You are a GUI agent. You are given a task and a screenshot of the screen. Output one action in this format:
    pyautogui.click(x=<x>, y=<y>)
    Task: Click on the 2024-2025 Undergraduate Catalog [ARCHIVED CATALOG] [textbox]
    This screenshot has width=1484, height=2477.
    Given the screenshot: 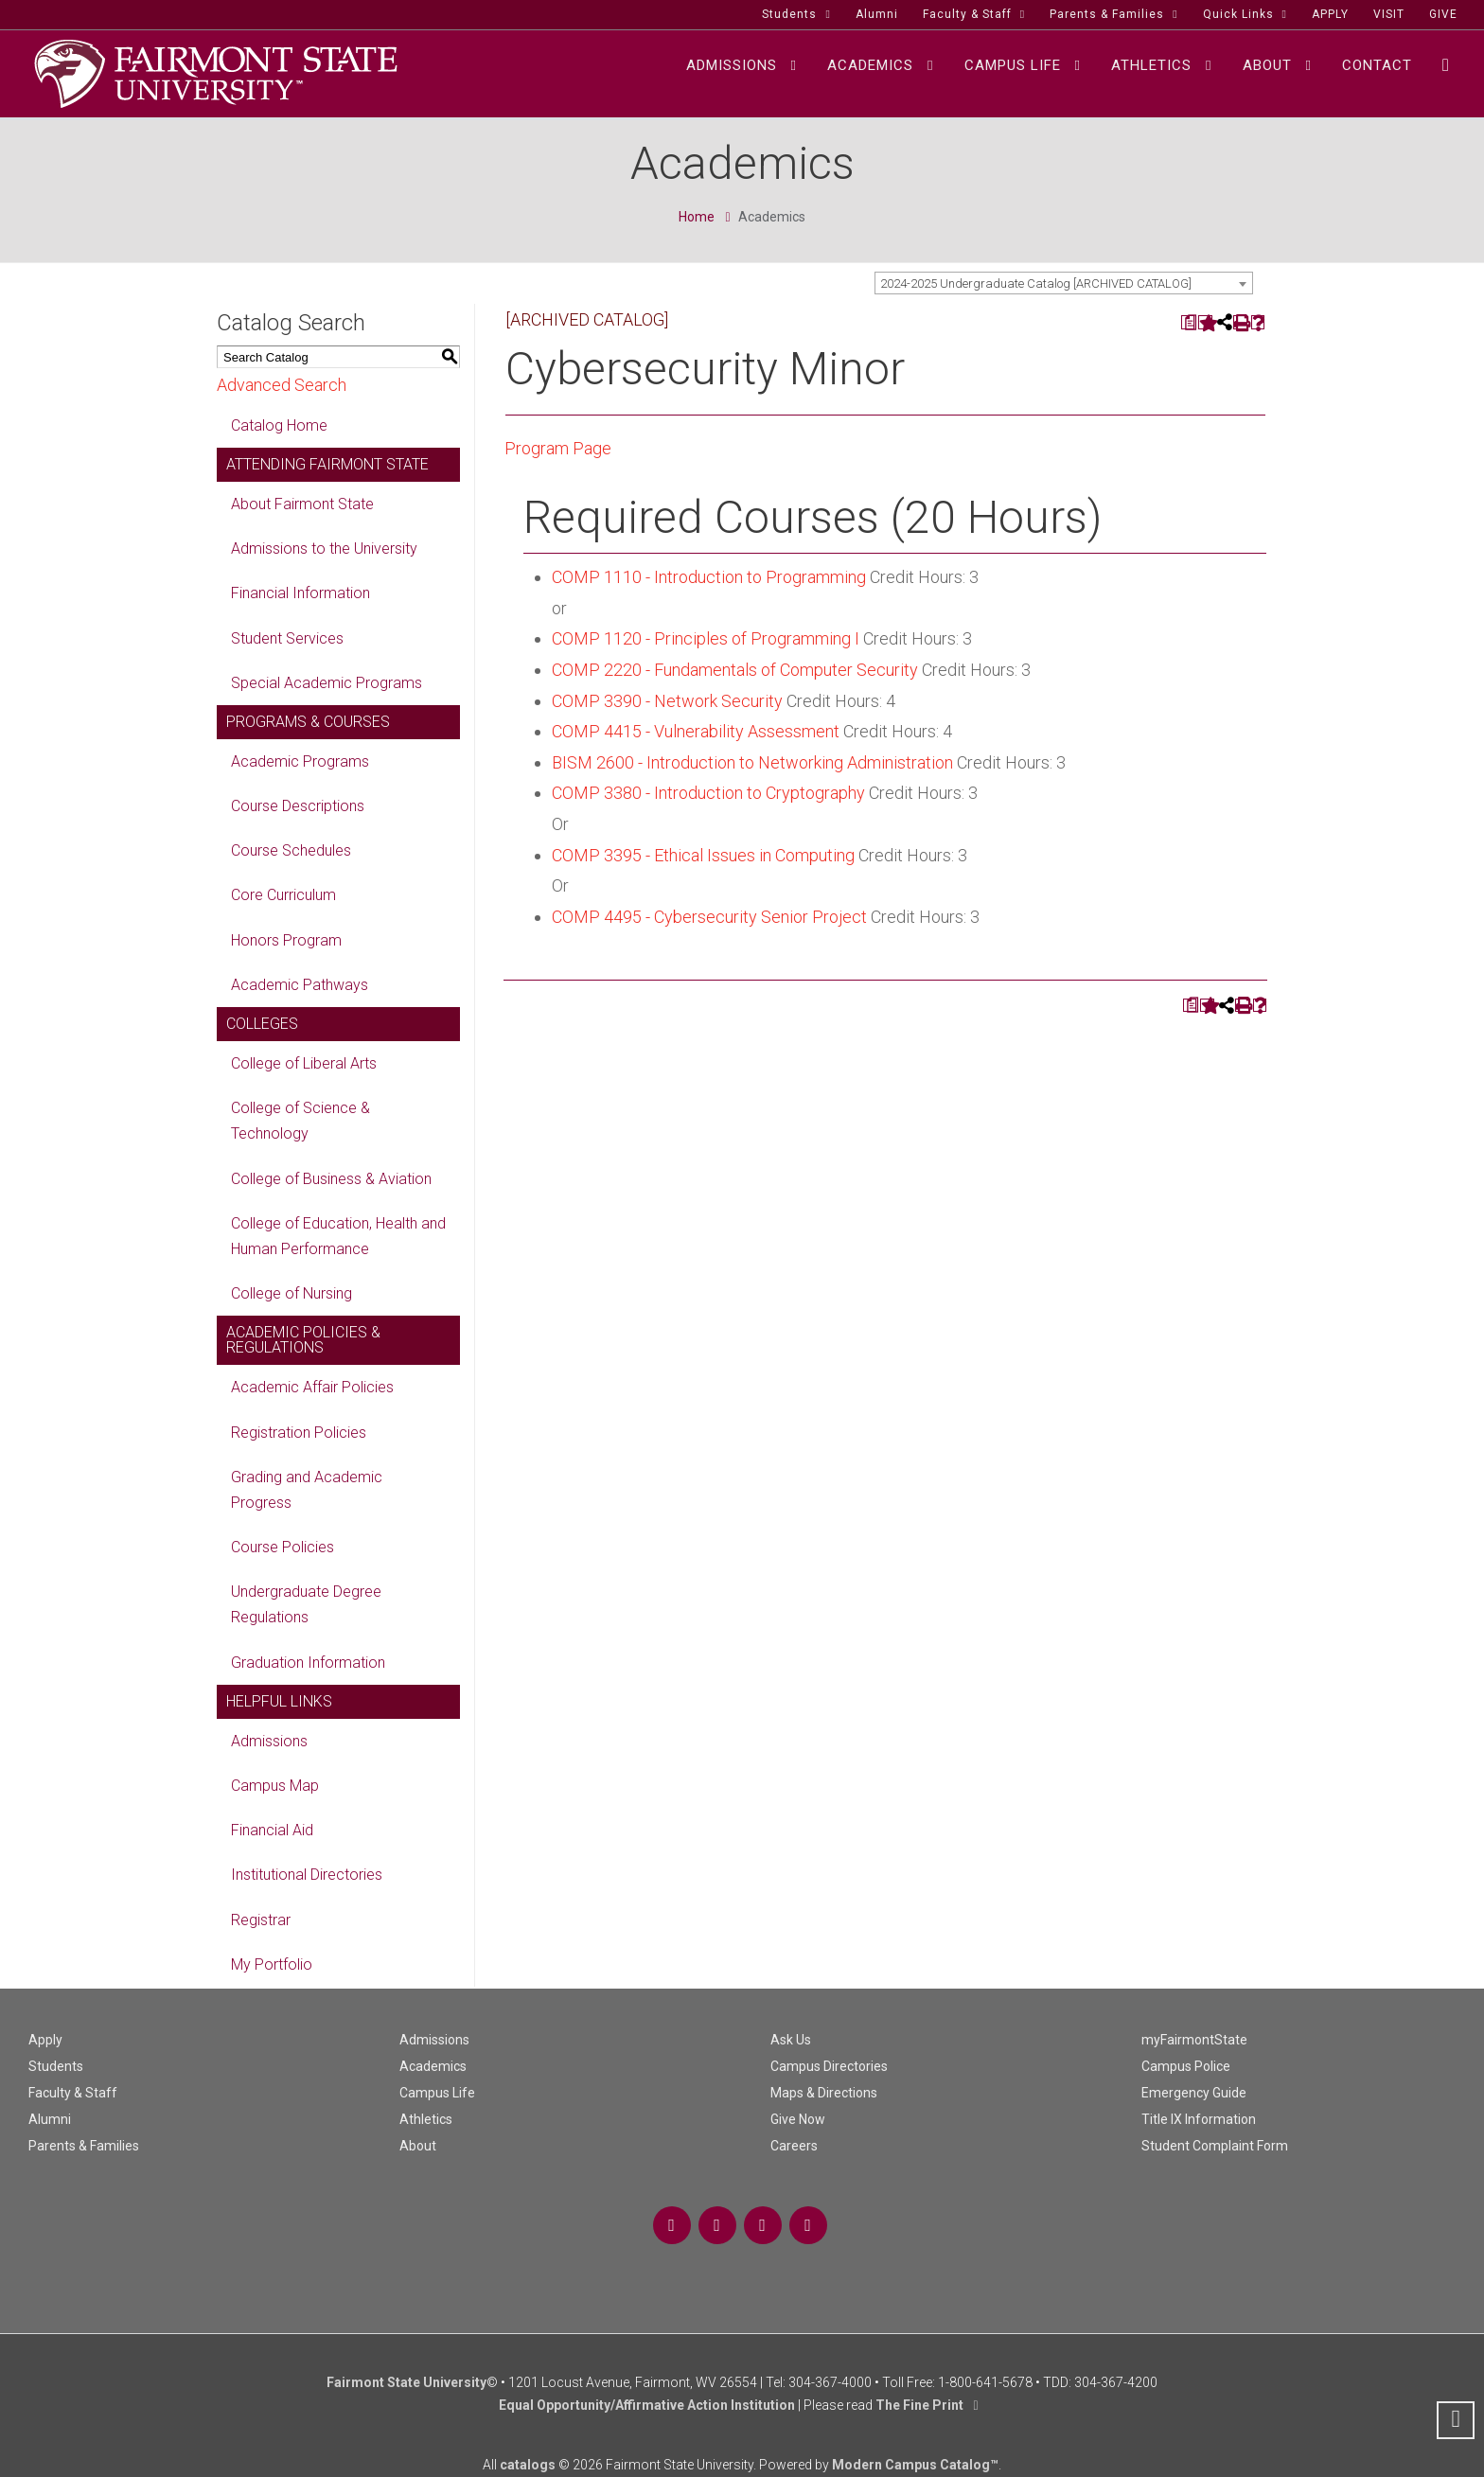 What is the action you would take?
    pyautogui.click(x=1036, y=283)
    